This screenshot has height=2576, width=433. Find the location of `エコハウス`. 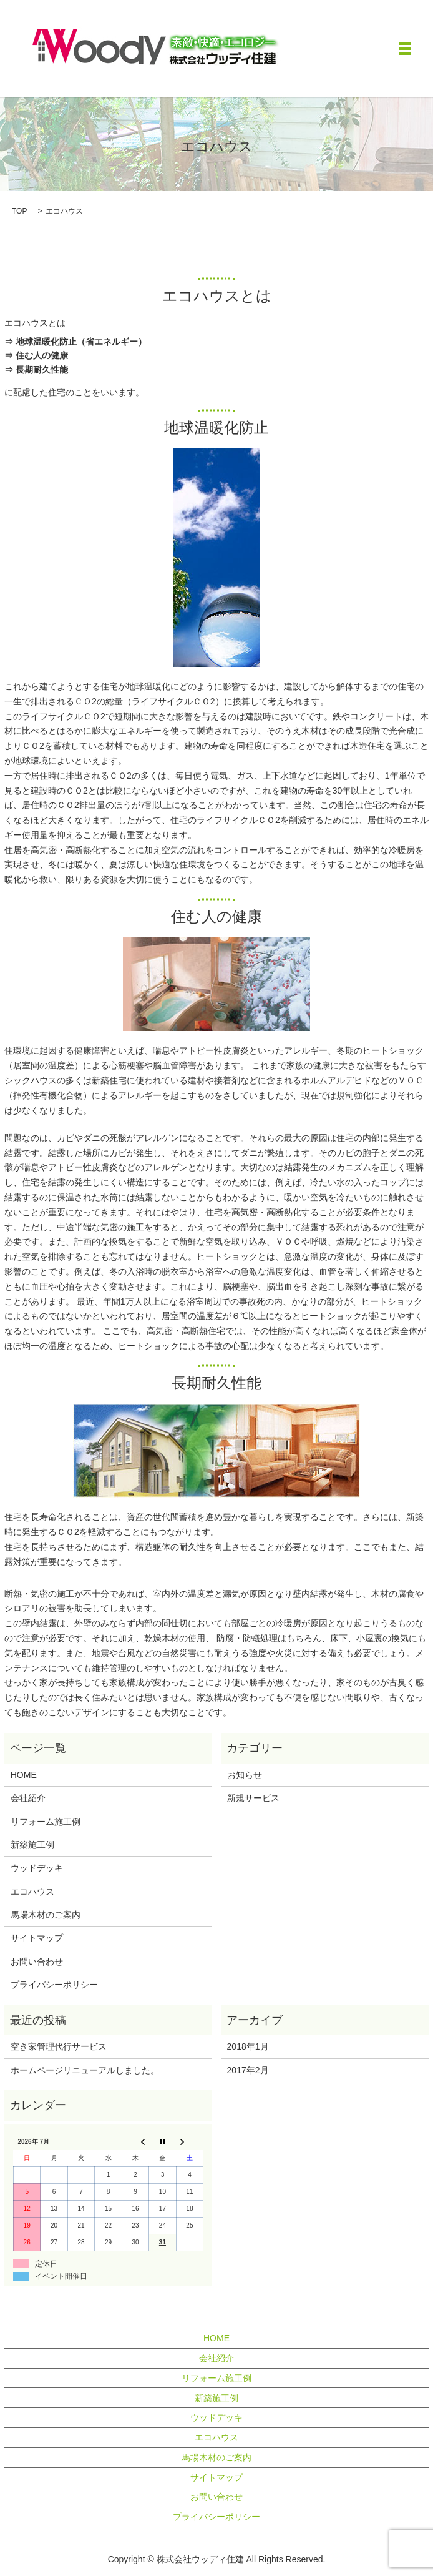

エコハウス is located at coordinates (32, 1892).